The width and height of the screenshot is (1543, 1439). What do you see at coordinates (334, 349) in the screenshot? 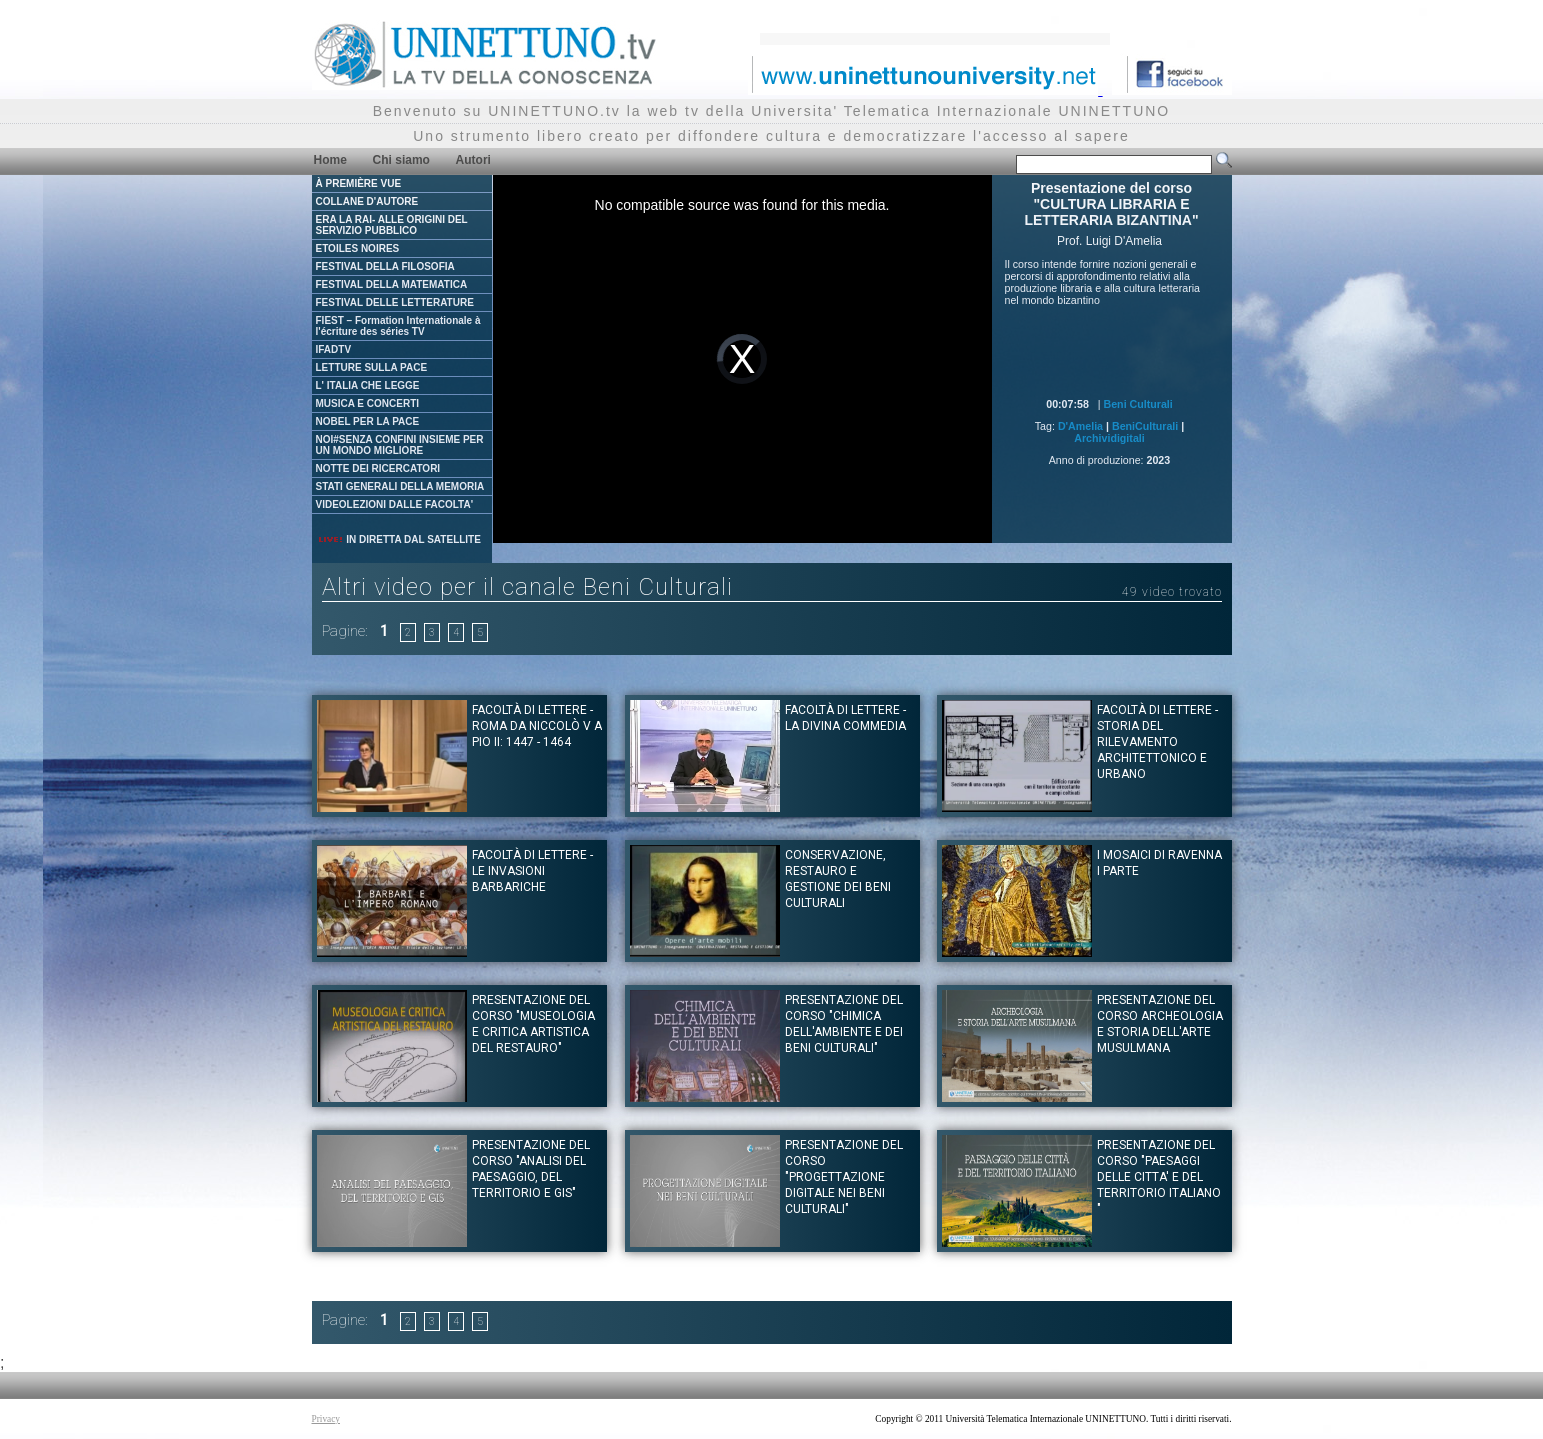
I see `IFADTV` at bounding box center [334, 349].